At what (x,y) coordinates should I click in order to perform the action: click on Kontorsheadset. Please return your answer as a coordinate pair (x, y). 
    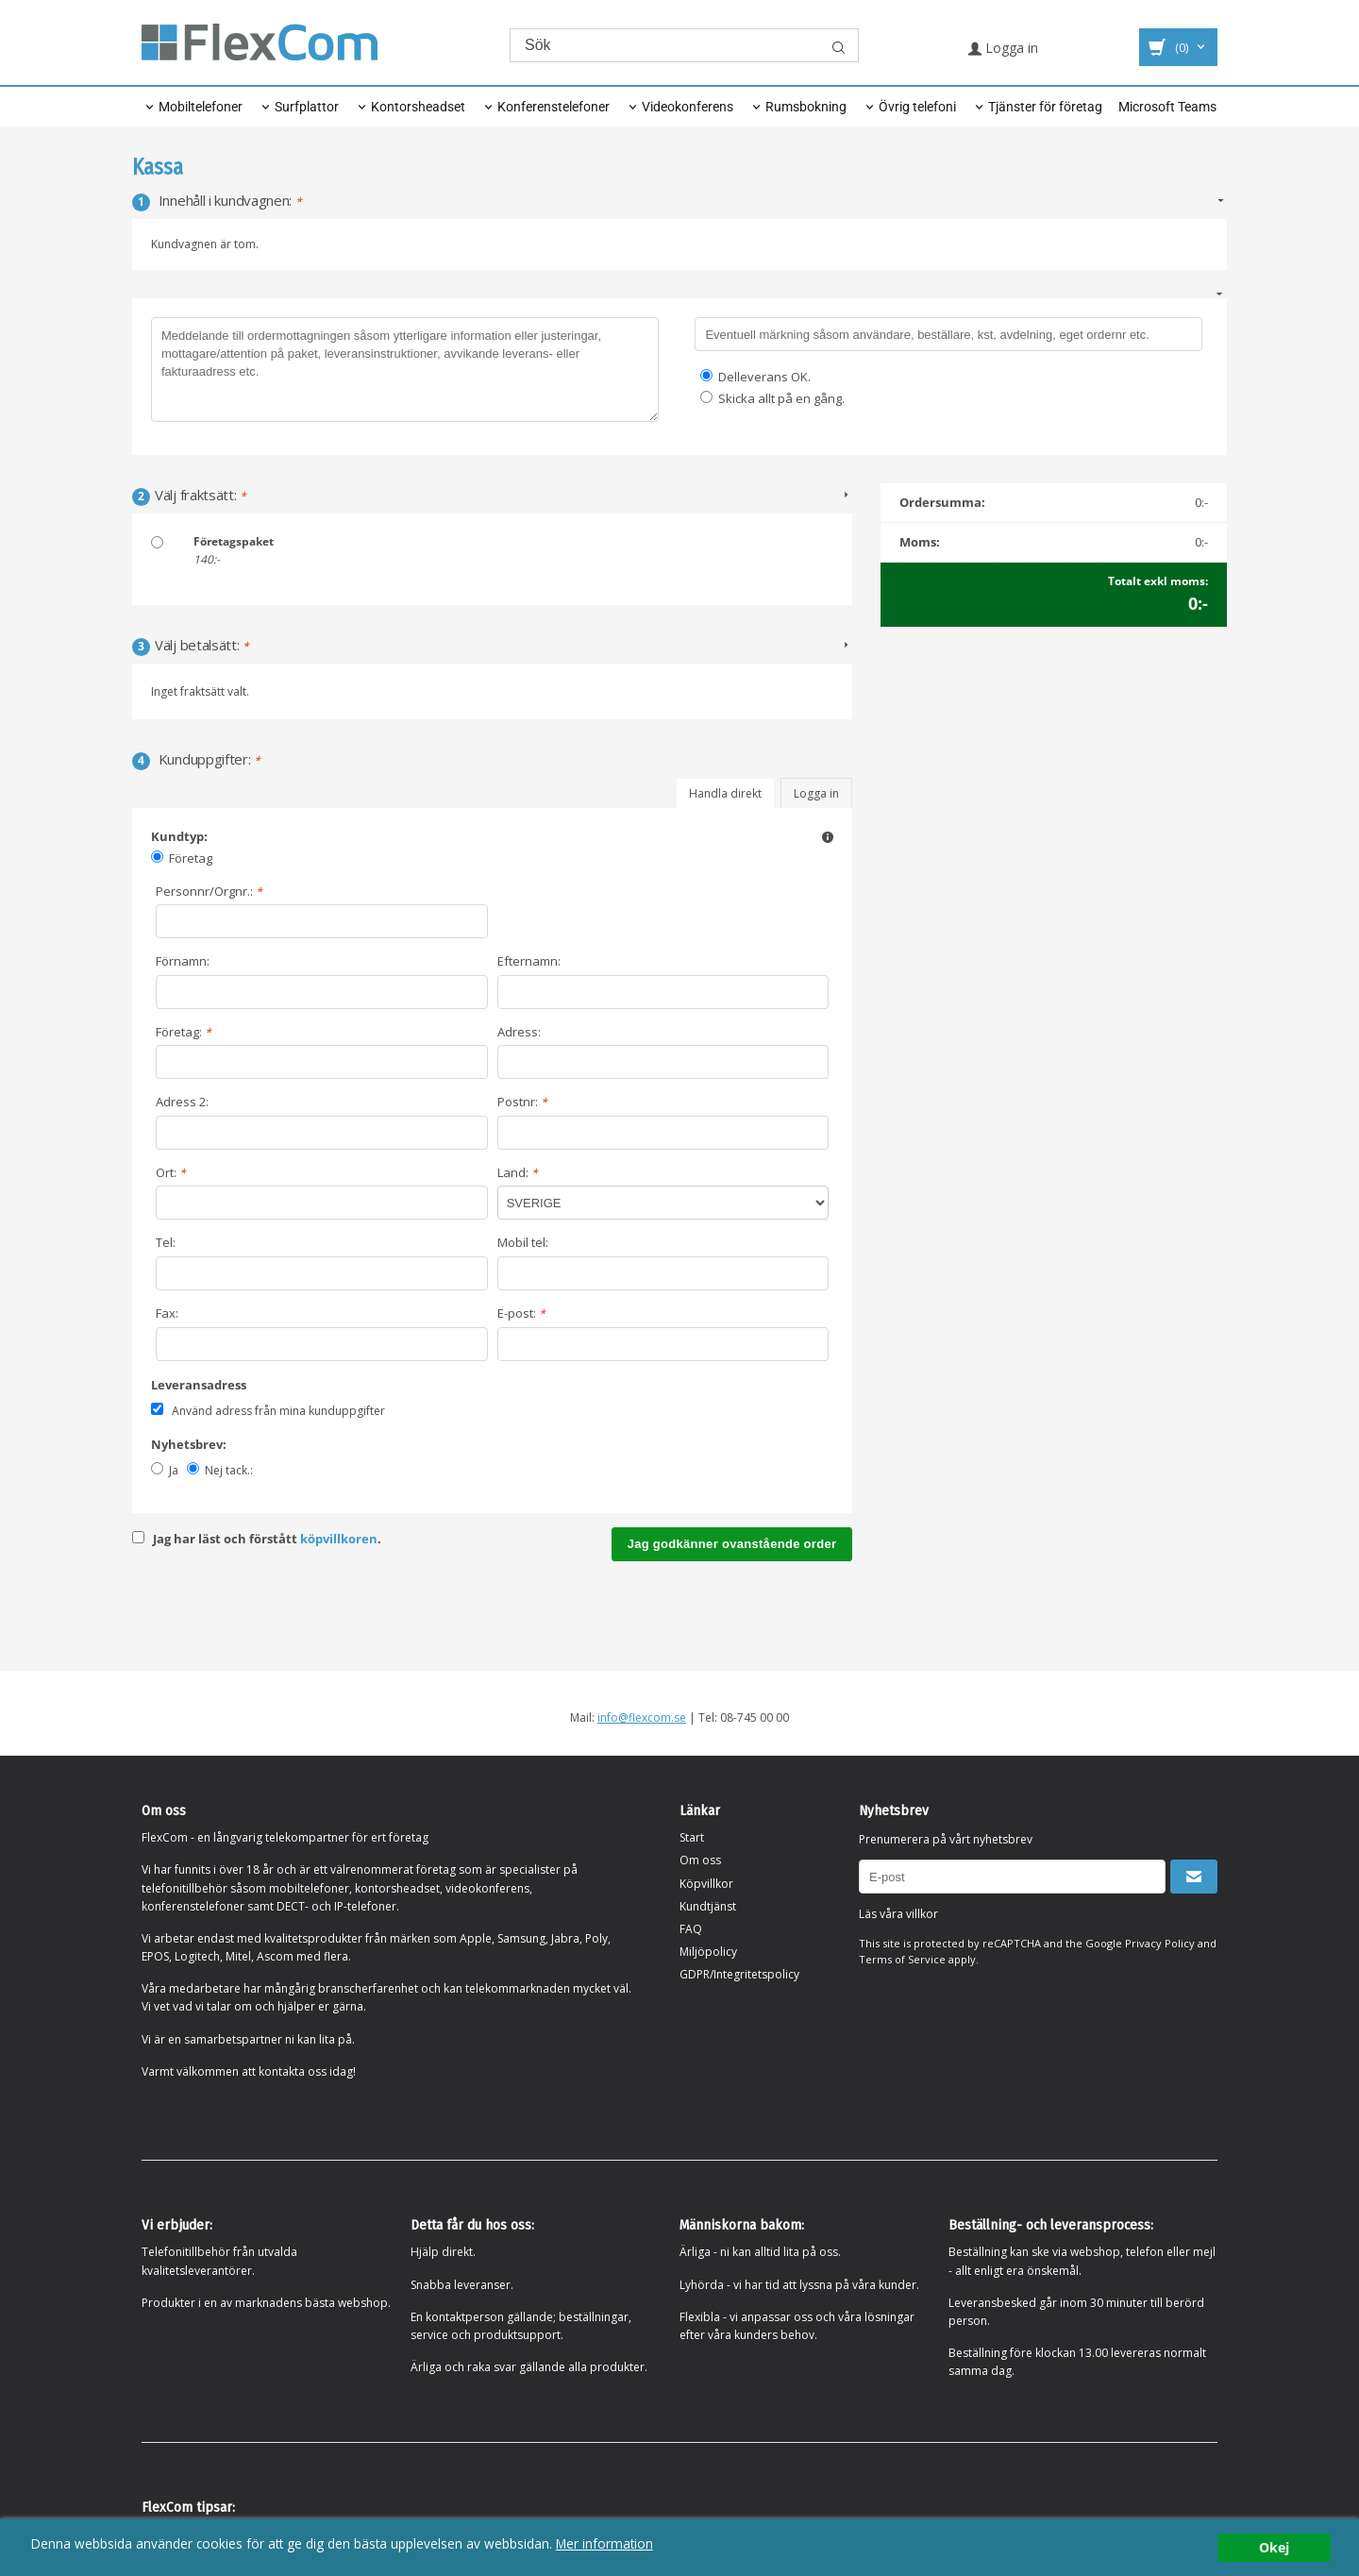
    Looking at the image, I should click on (418, 106).